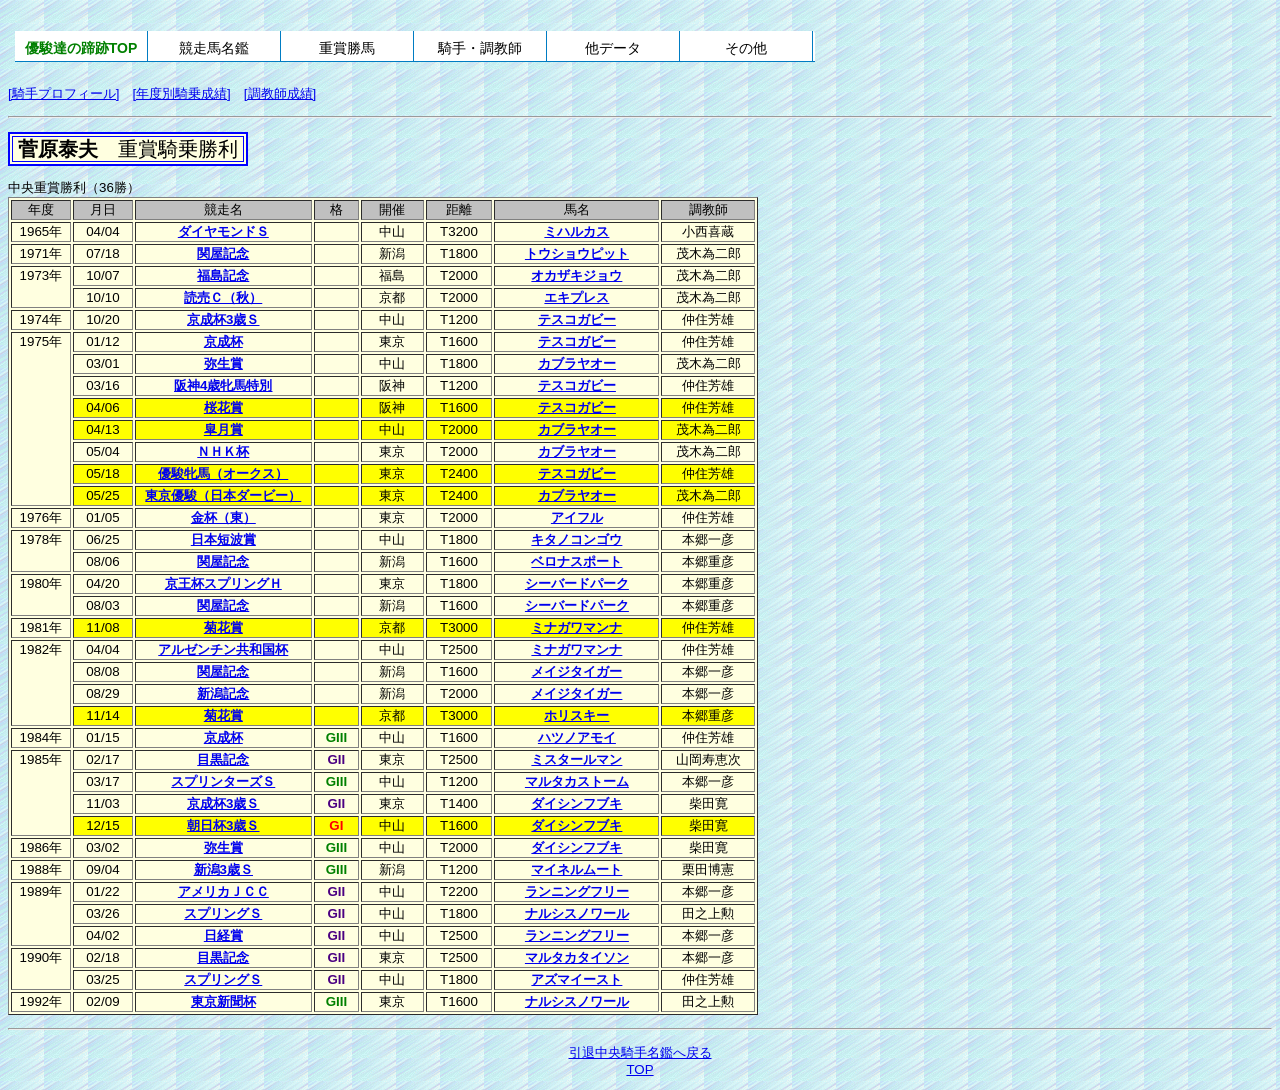 This screenshot has height=1090, width=1280. I want to click on 他データ, so click(613, 48).